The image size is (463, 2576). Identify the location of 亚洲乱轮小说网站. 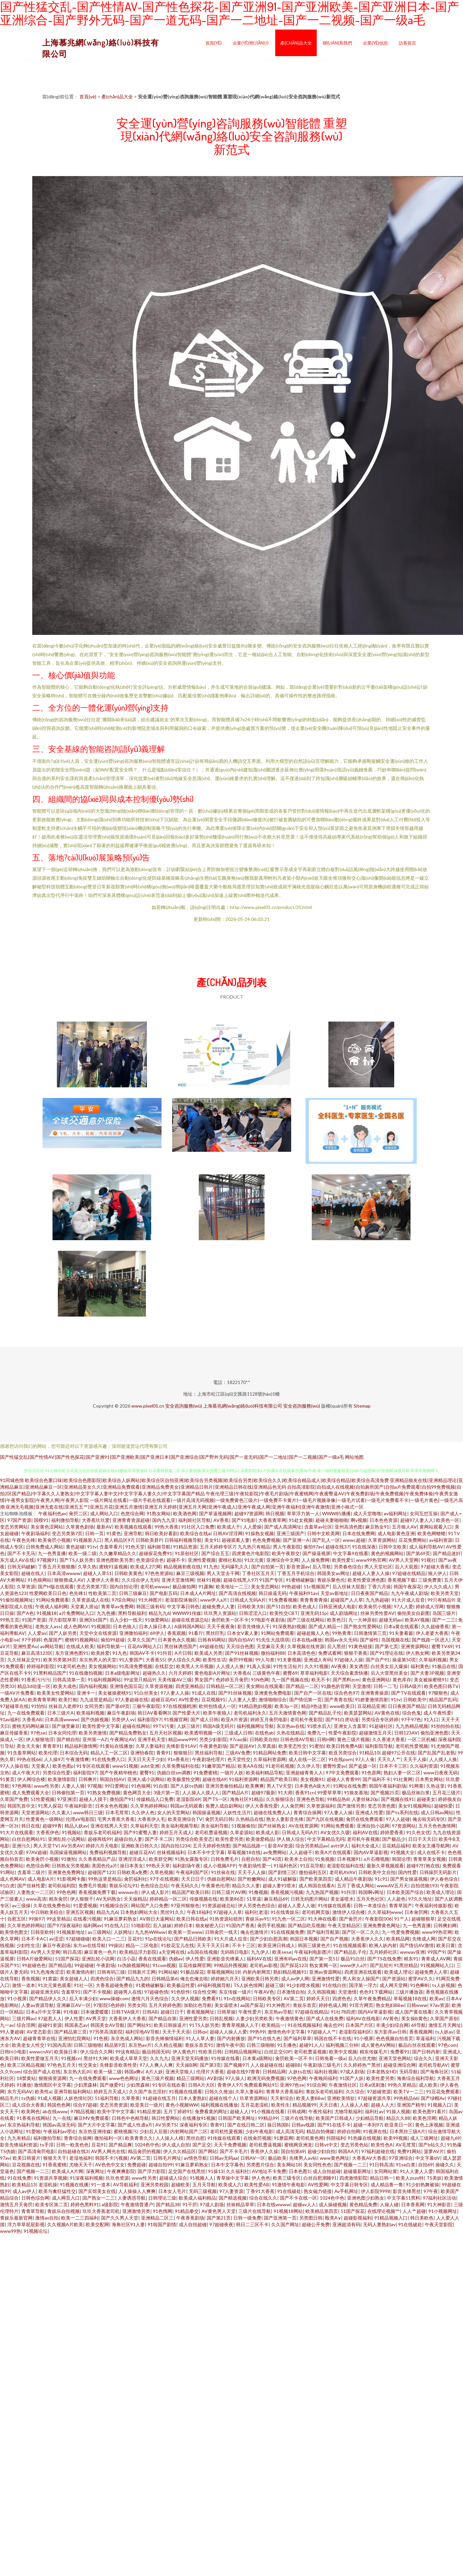
(66, 1839).